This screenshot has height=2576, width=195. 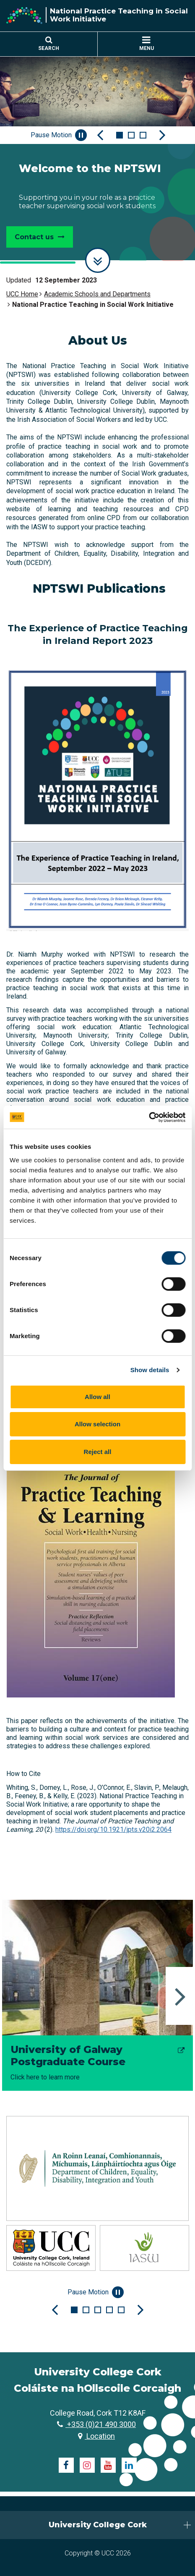 What do you see at coordinates (149, 1369) in the screenshot?
I see `Show details` at bounding box center [149, 1369].